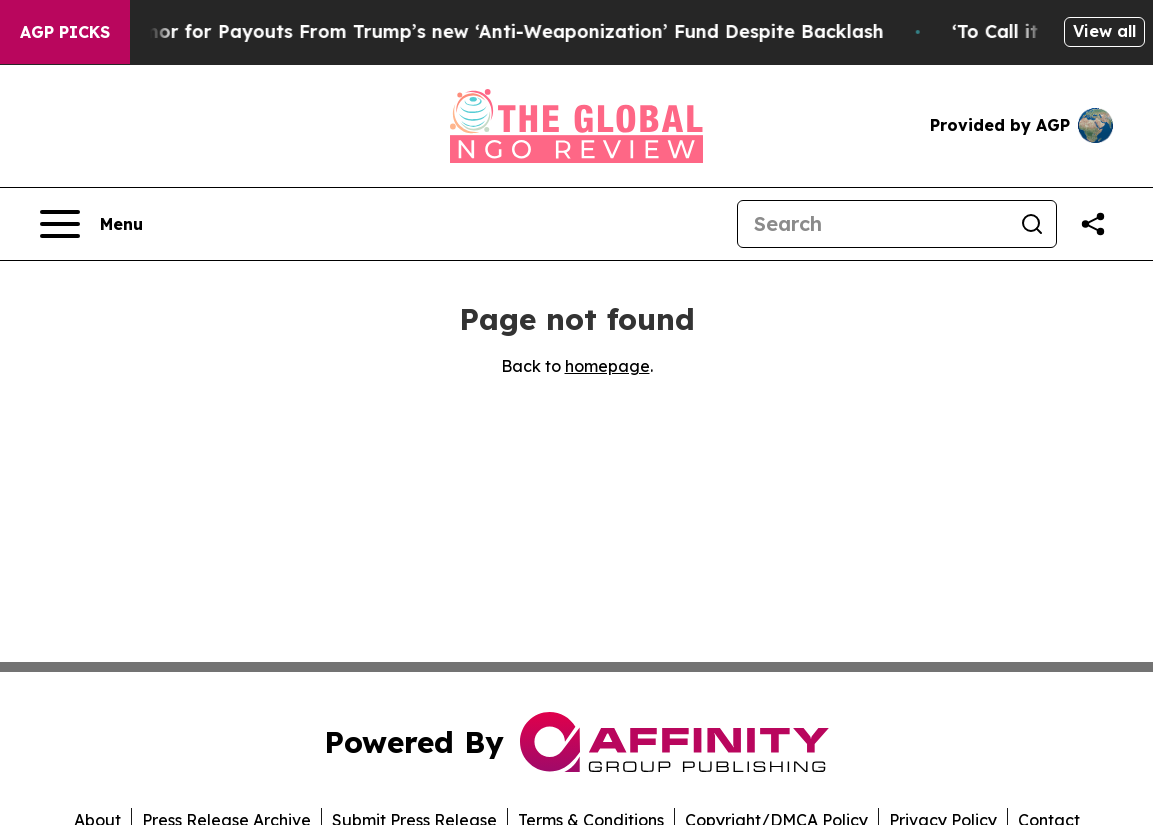  Describe the element at coordinates (1093, 224) in the screenshot. I see `[Share this page]` at that location.